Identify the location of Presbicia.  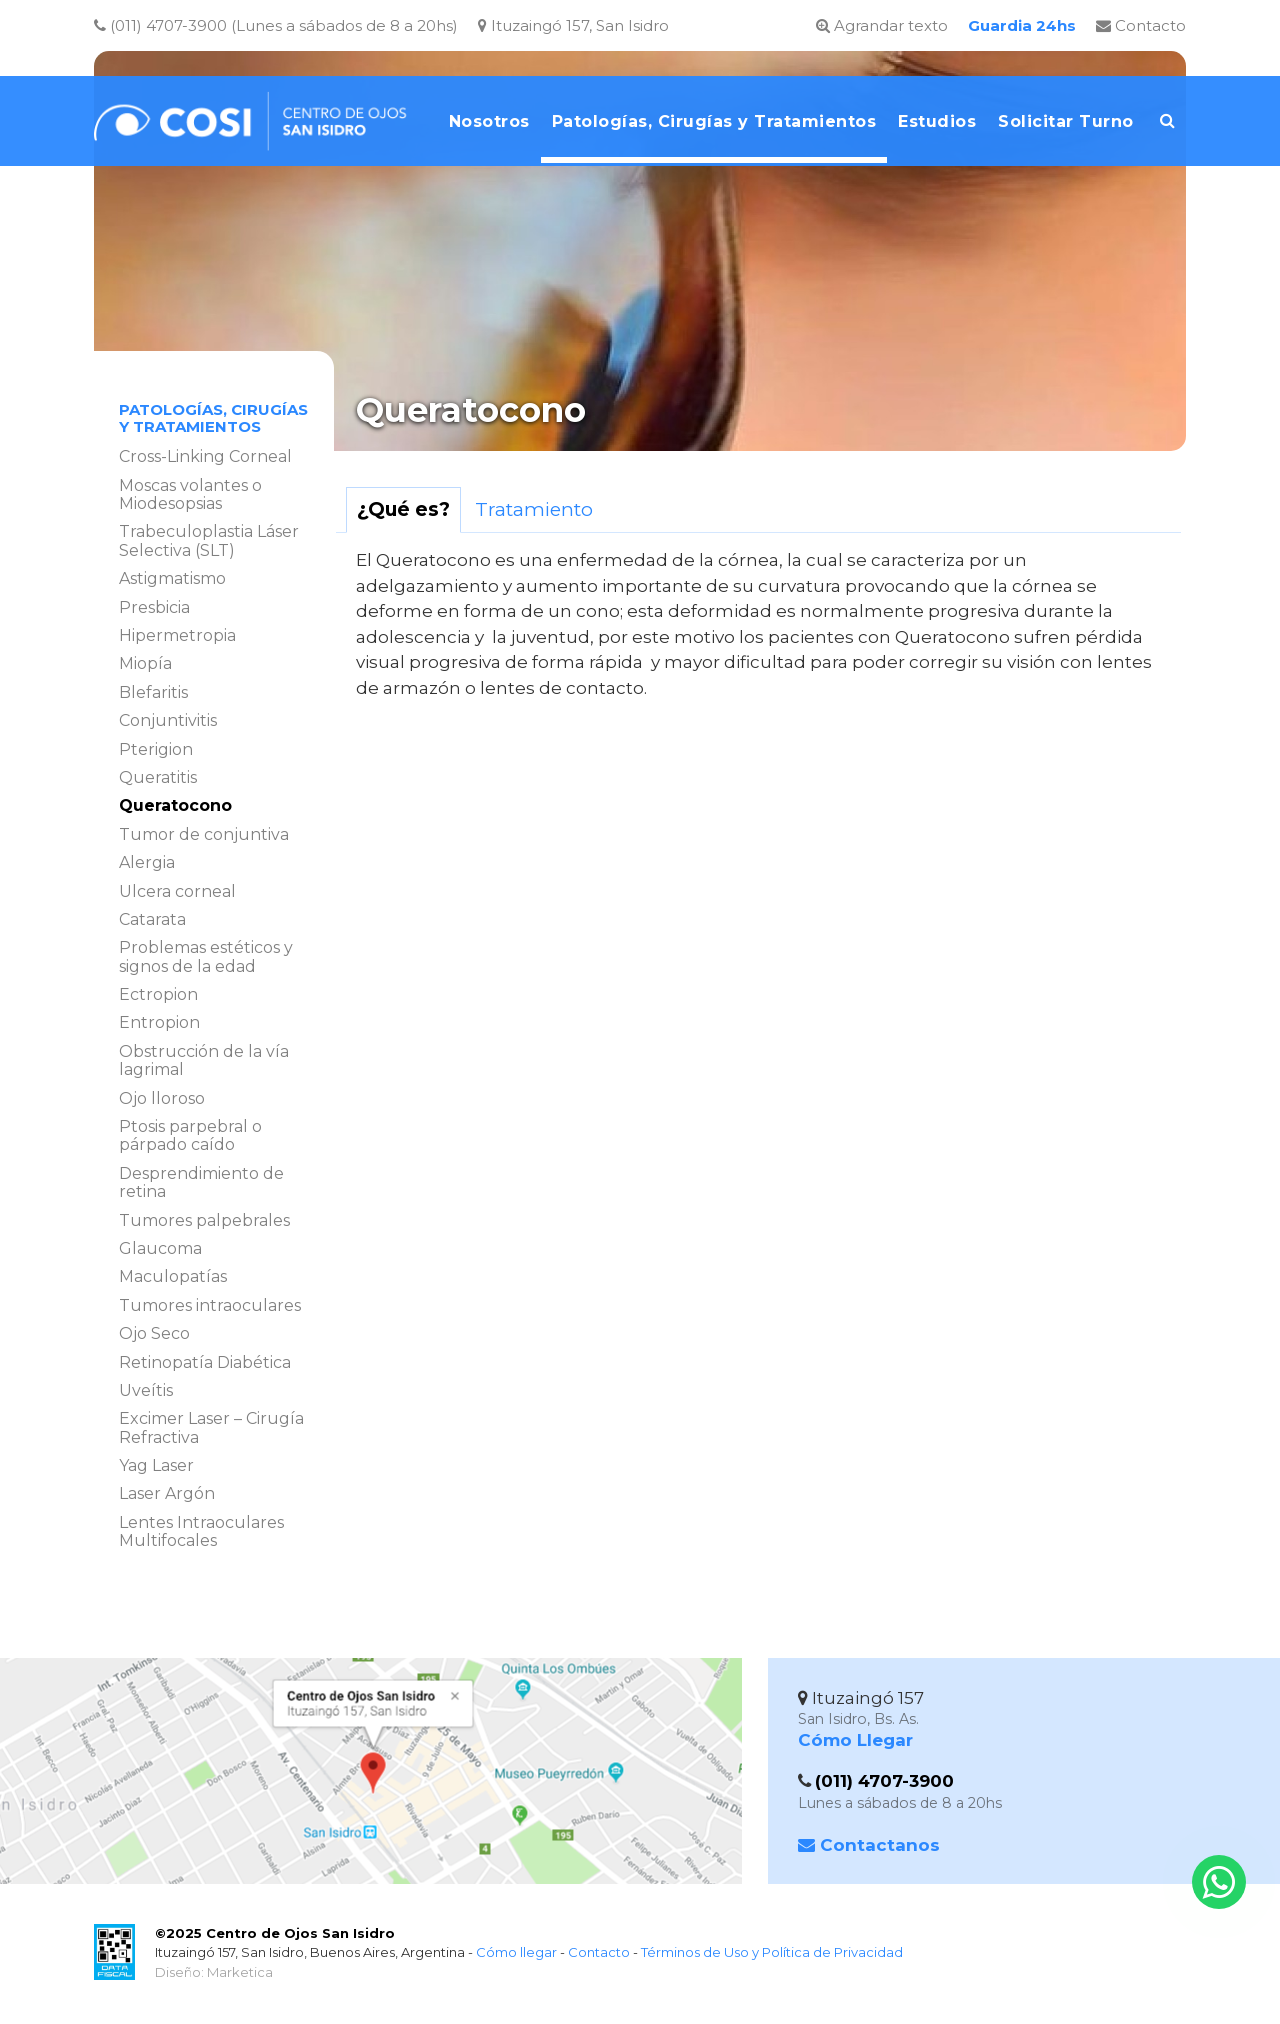
(154, 607).